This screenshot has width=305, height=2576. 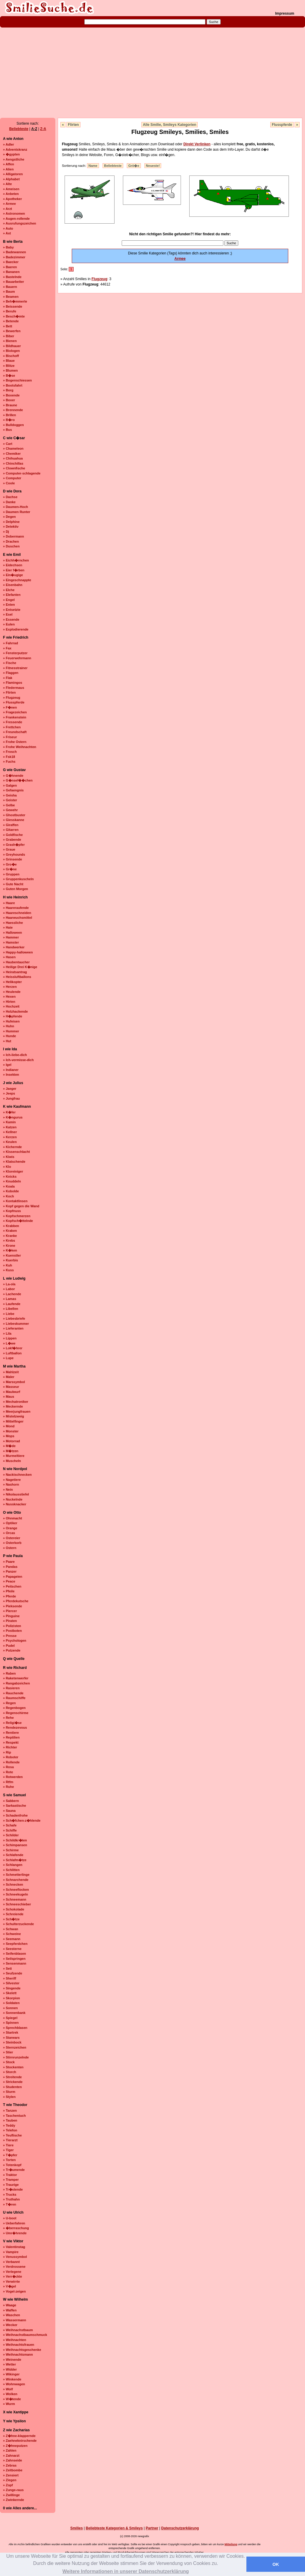 I want to click on » Delphine, so click(x=11, y=522).